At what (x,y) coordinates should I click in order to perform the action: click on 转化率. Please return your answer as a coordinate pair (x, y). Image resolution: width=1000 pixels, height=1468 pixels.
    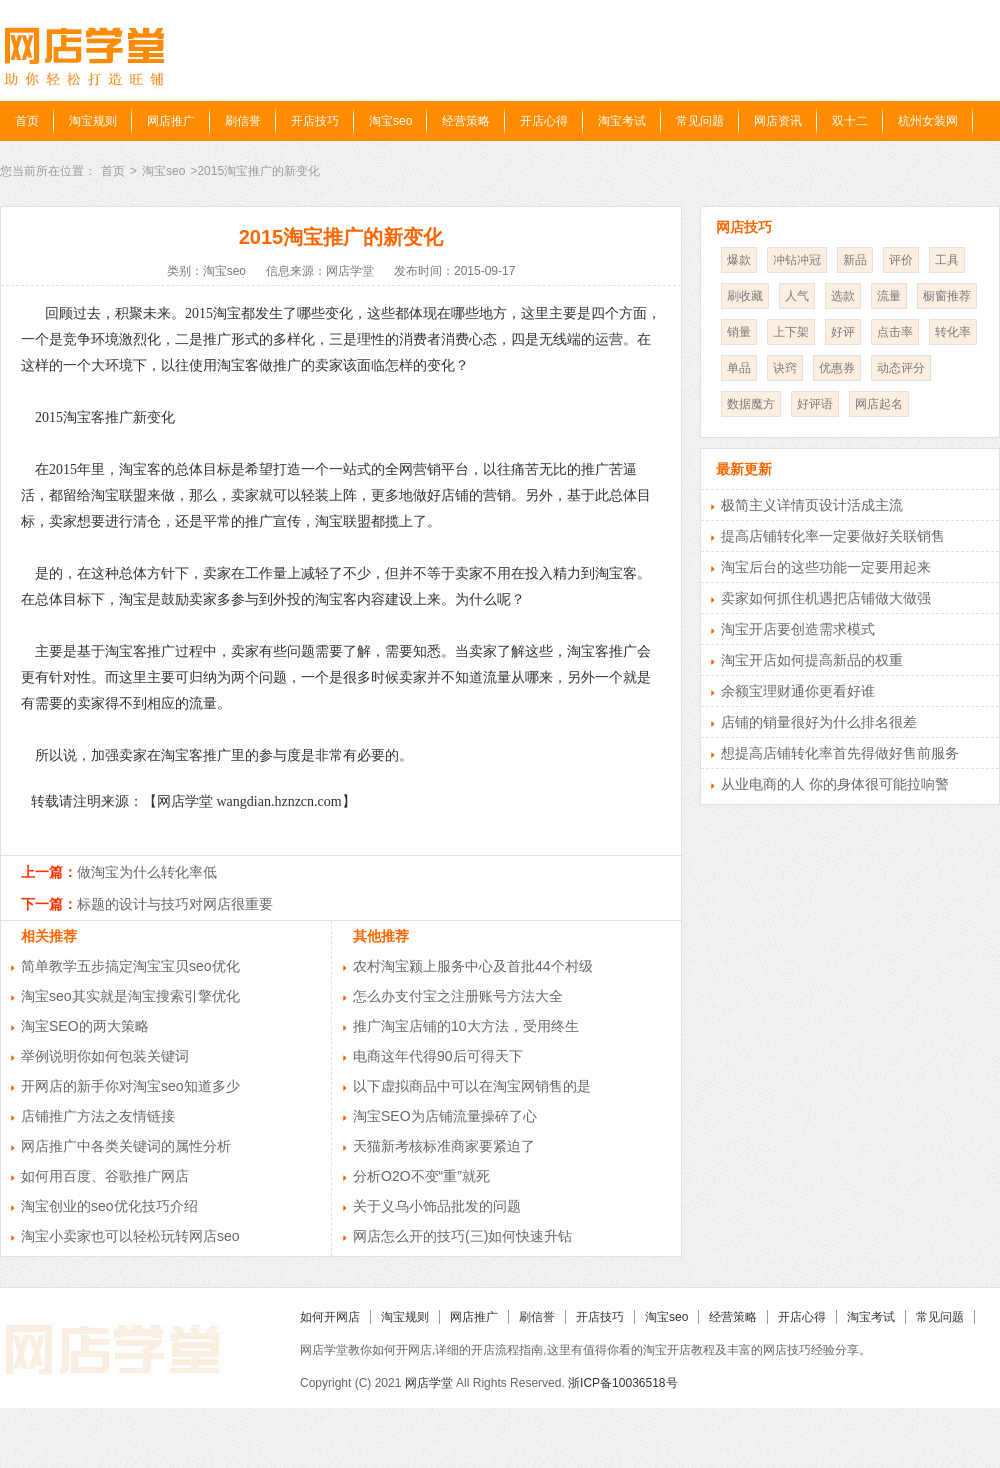
    Looking at the image, I should click on (953, 332).